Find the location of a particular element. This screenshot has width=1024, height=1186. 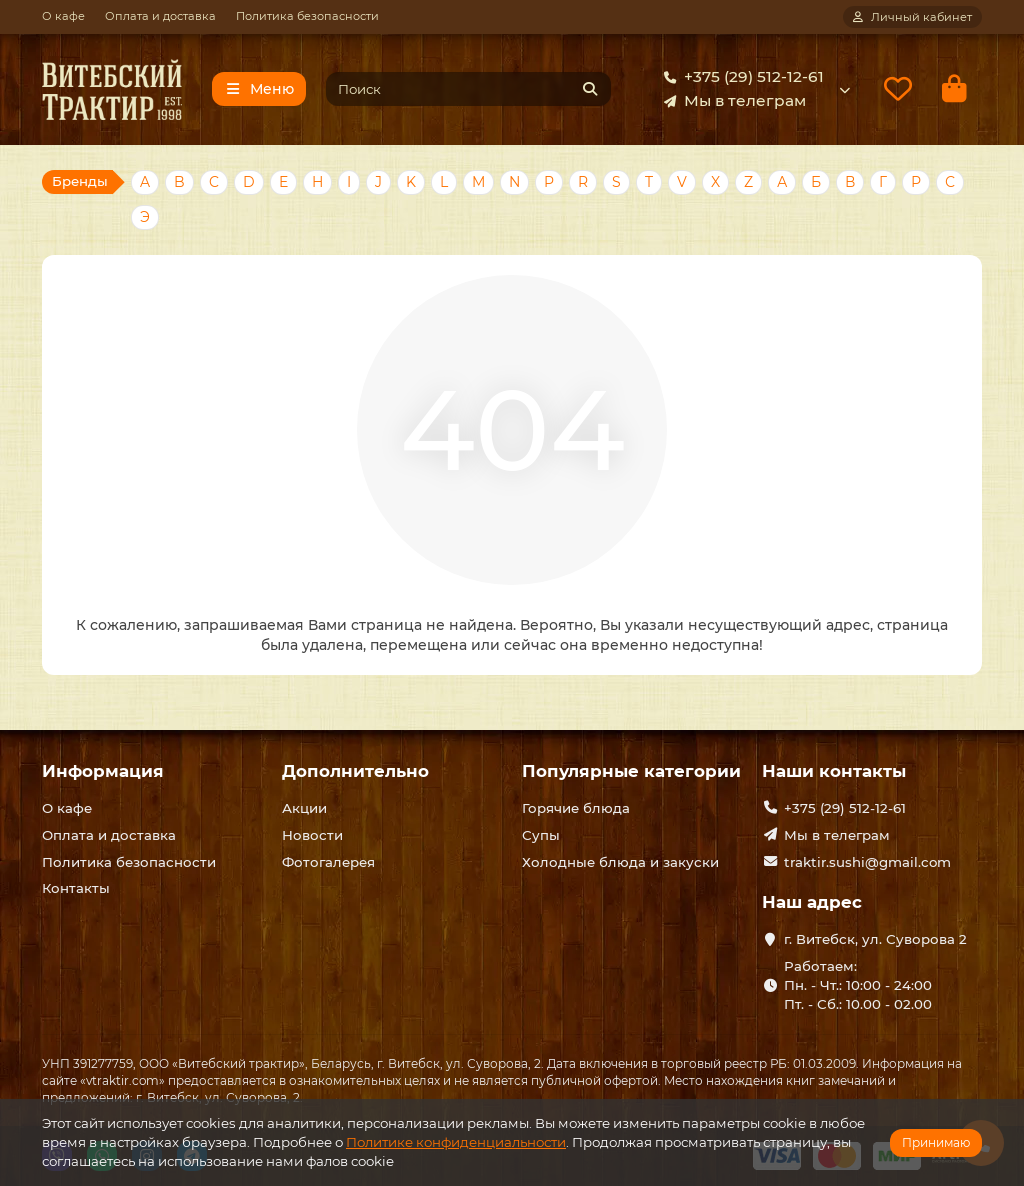

Информация is located at coordinates (103, 771).